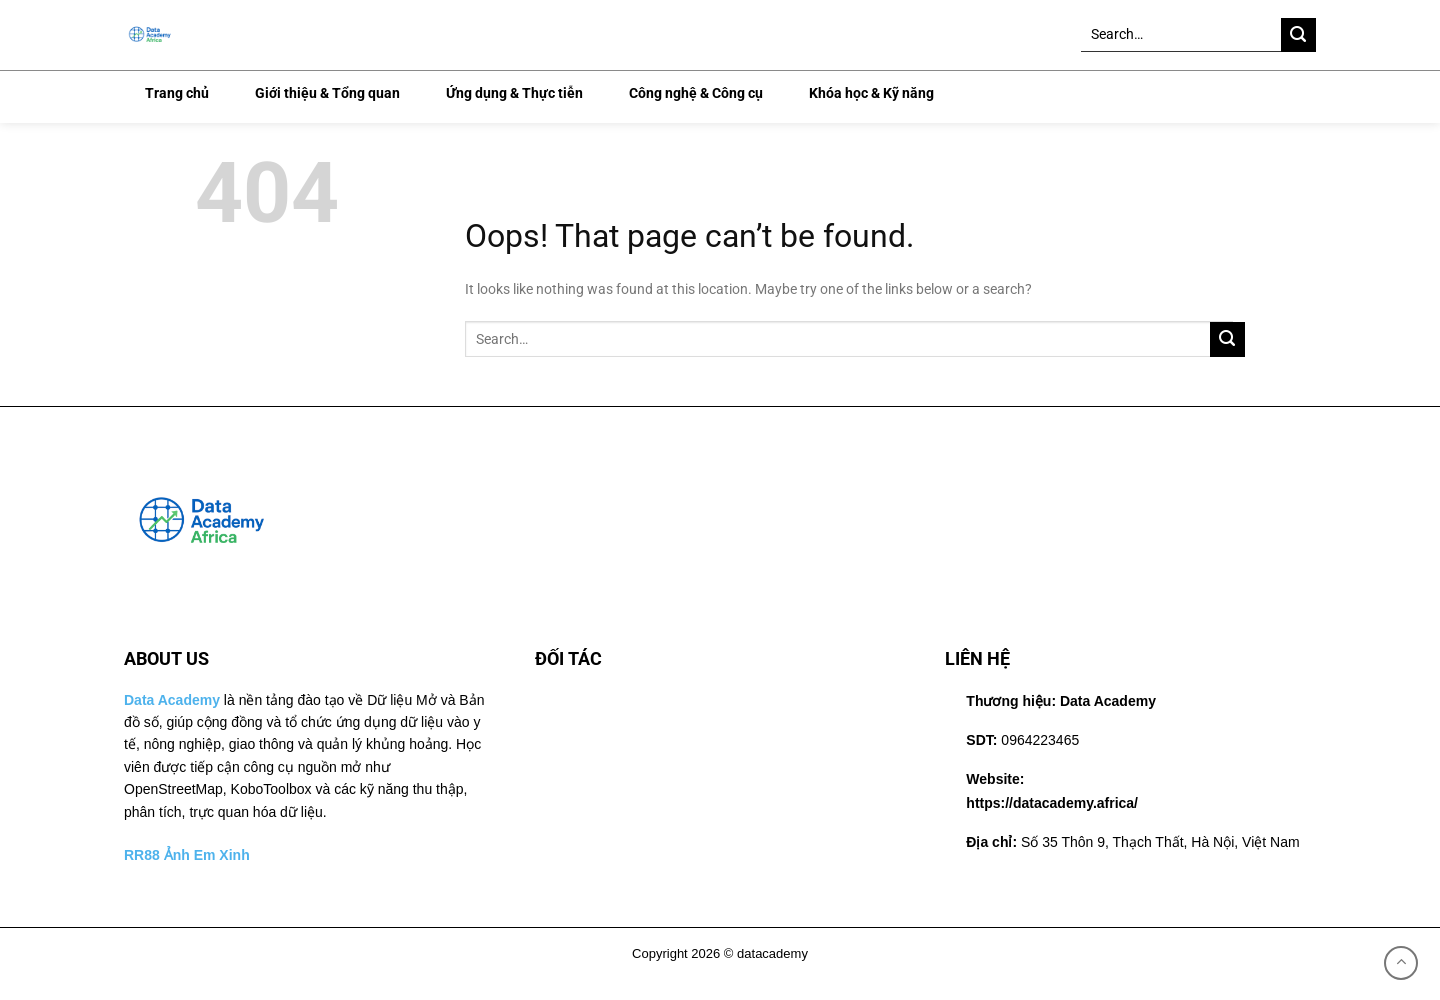 This screenshot has width=1440, height=1000. Describe the element at coordinates (514, 93) in the screenshot. I see `Ứng dụng & Thực tiễn` at that location.